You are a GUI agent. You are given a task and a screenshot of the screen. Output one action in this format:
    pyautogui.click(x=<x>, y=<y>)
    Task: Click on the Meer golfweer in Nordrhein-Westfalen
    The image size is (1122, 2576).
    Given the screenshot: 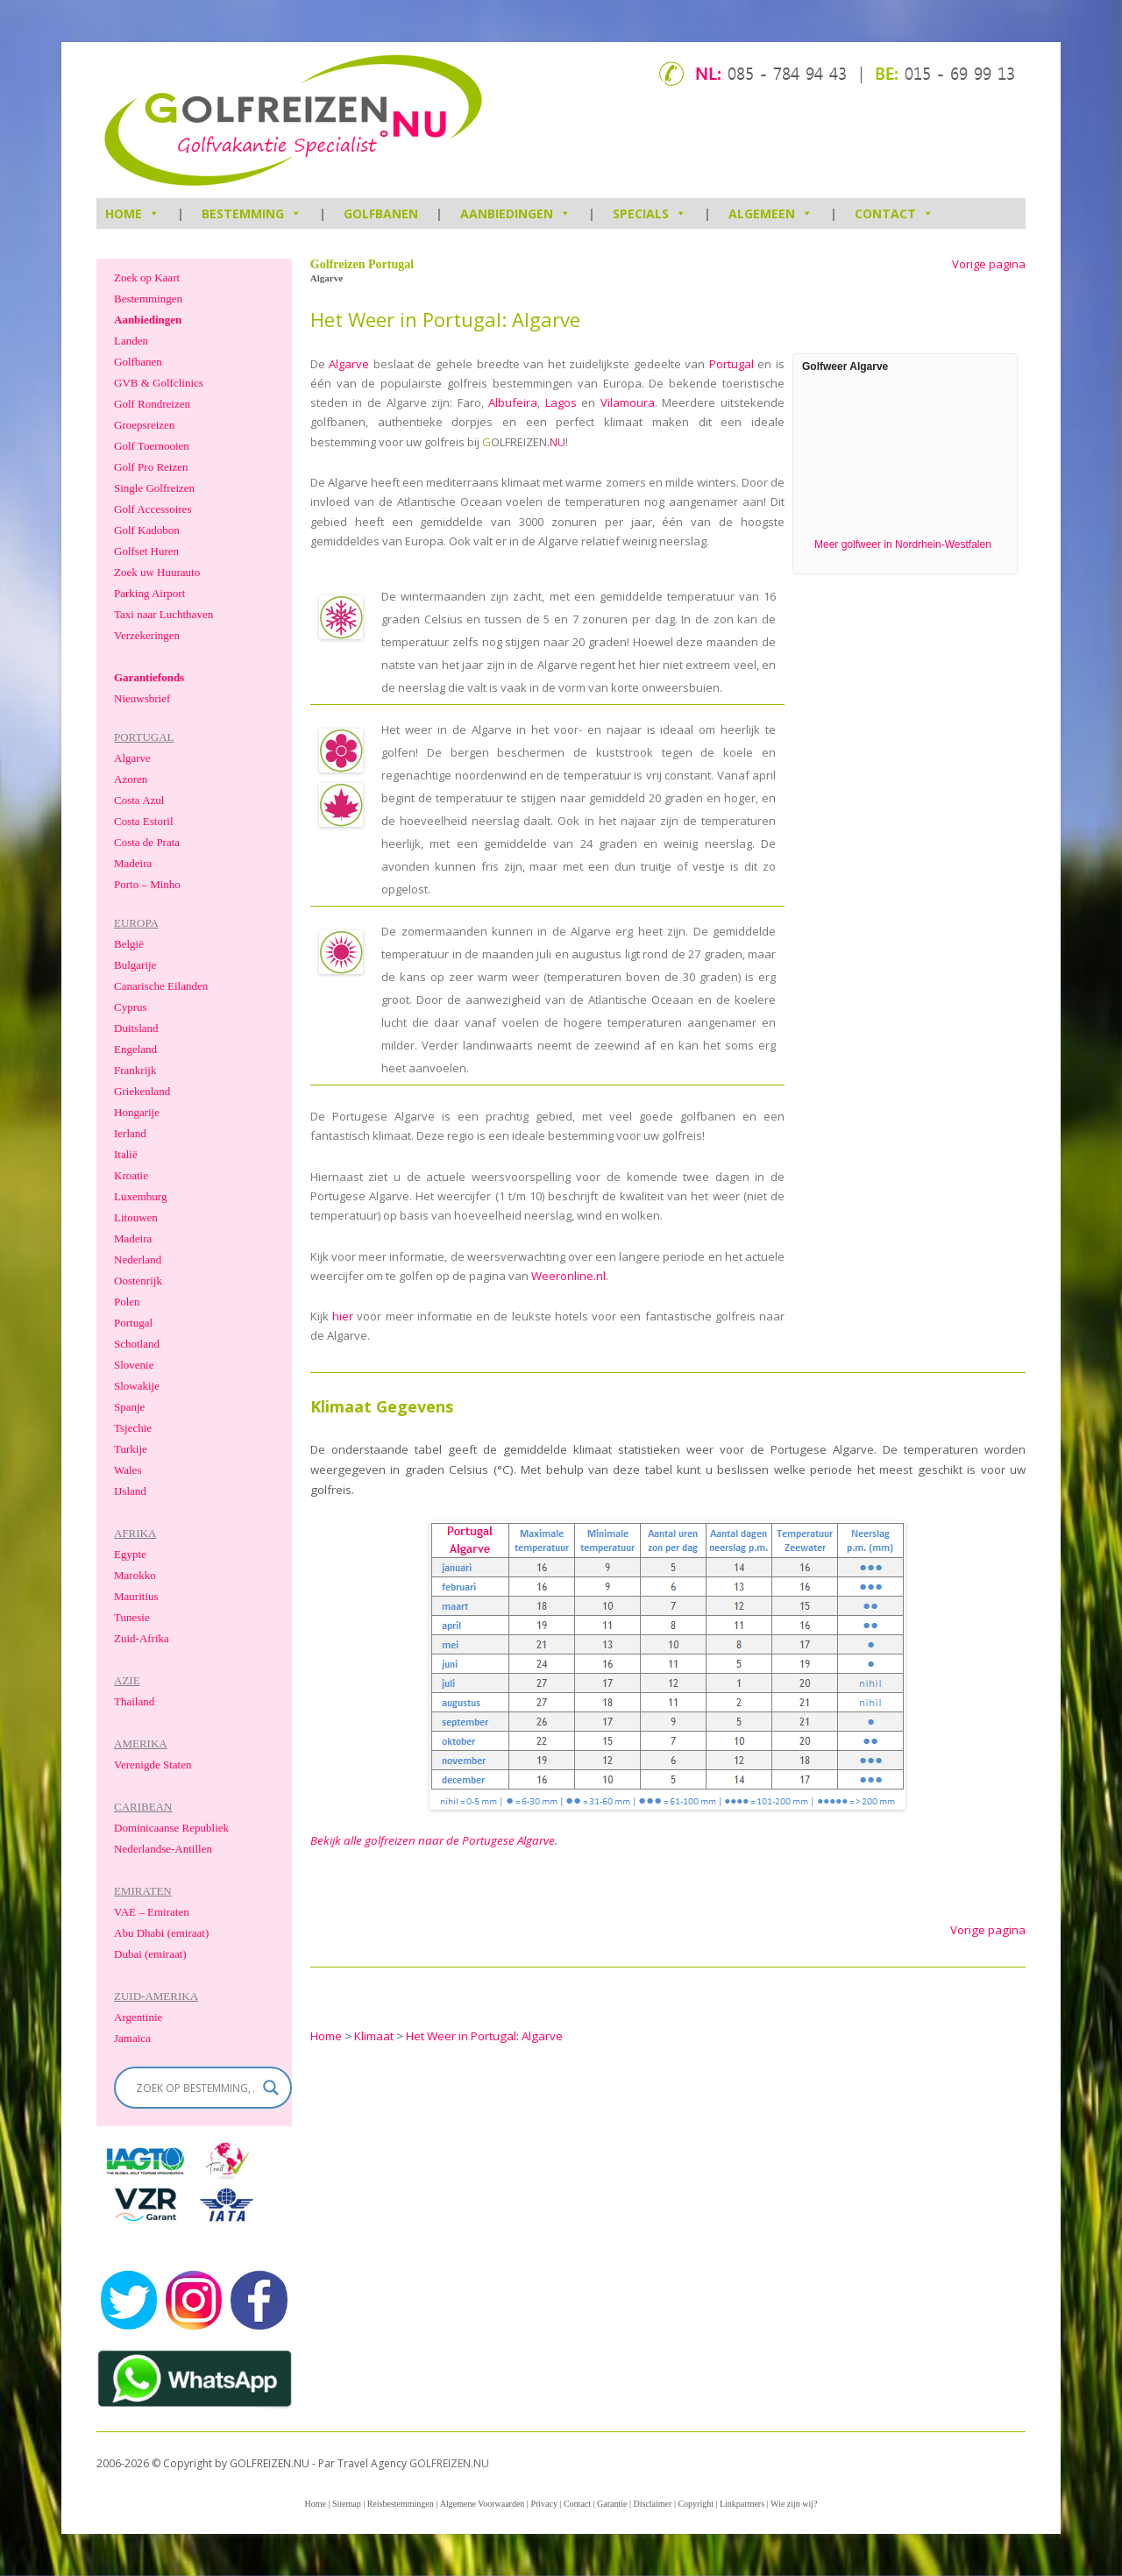 What is the action you would take?
    pyautogui.click(x=902, y=544)
    